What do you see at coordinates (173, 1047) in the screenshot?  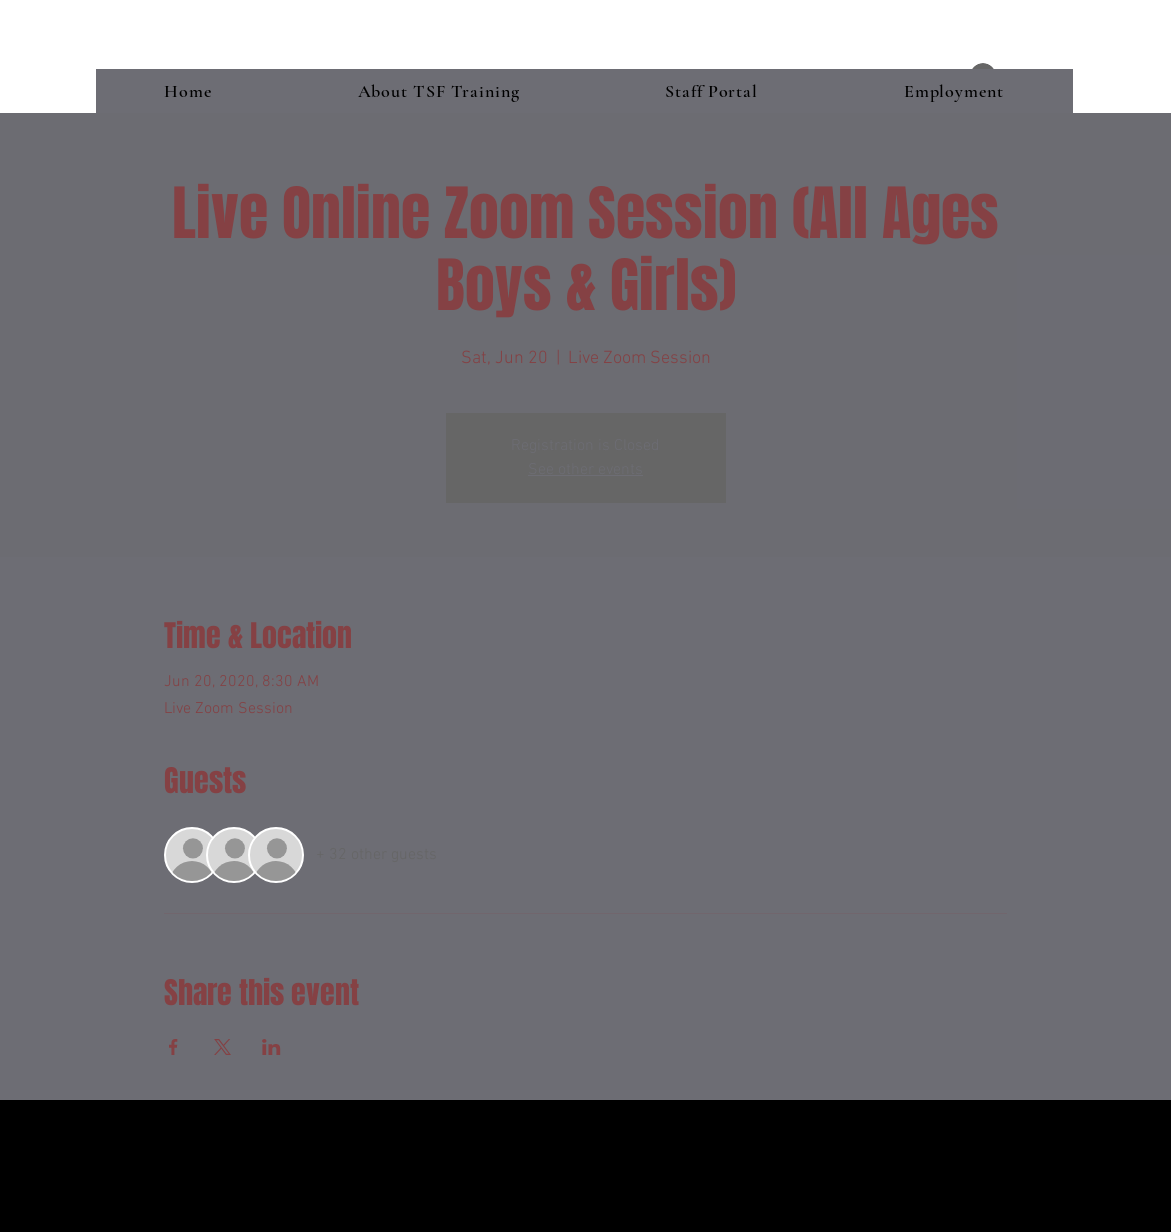 I see `[Share event on Facebook]` at bounding box center [173, 1047].